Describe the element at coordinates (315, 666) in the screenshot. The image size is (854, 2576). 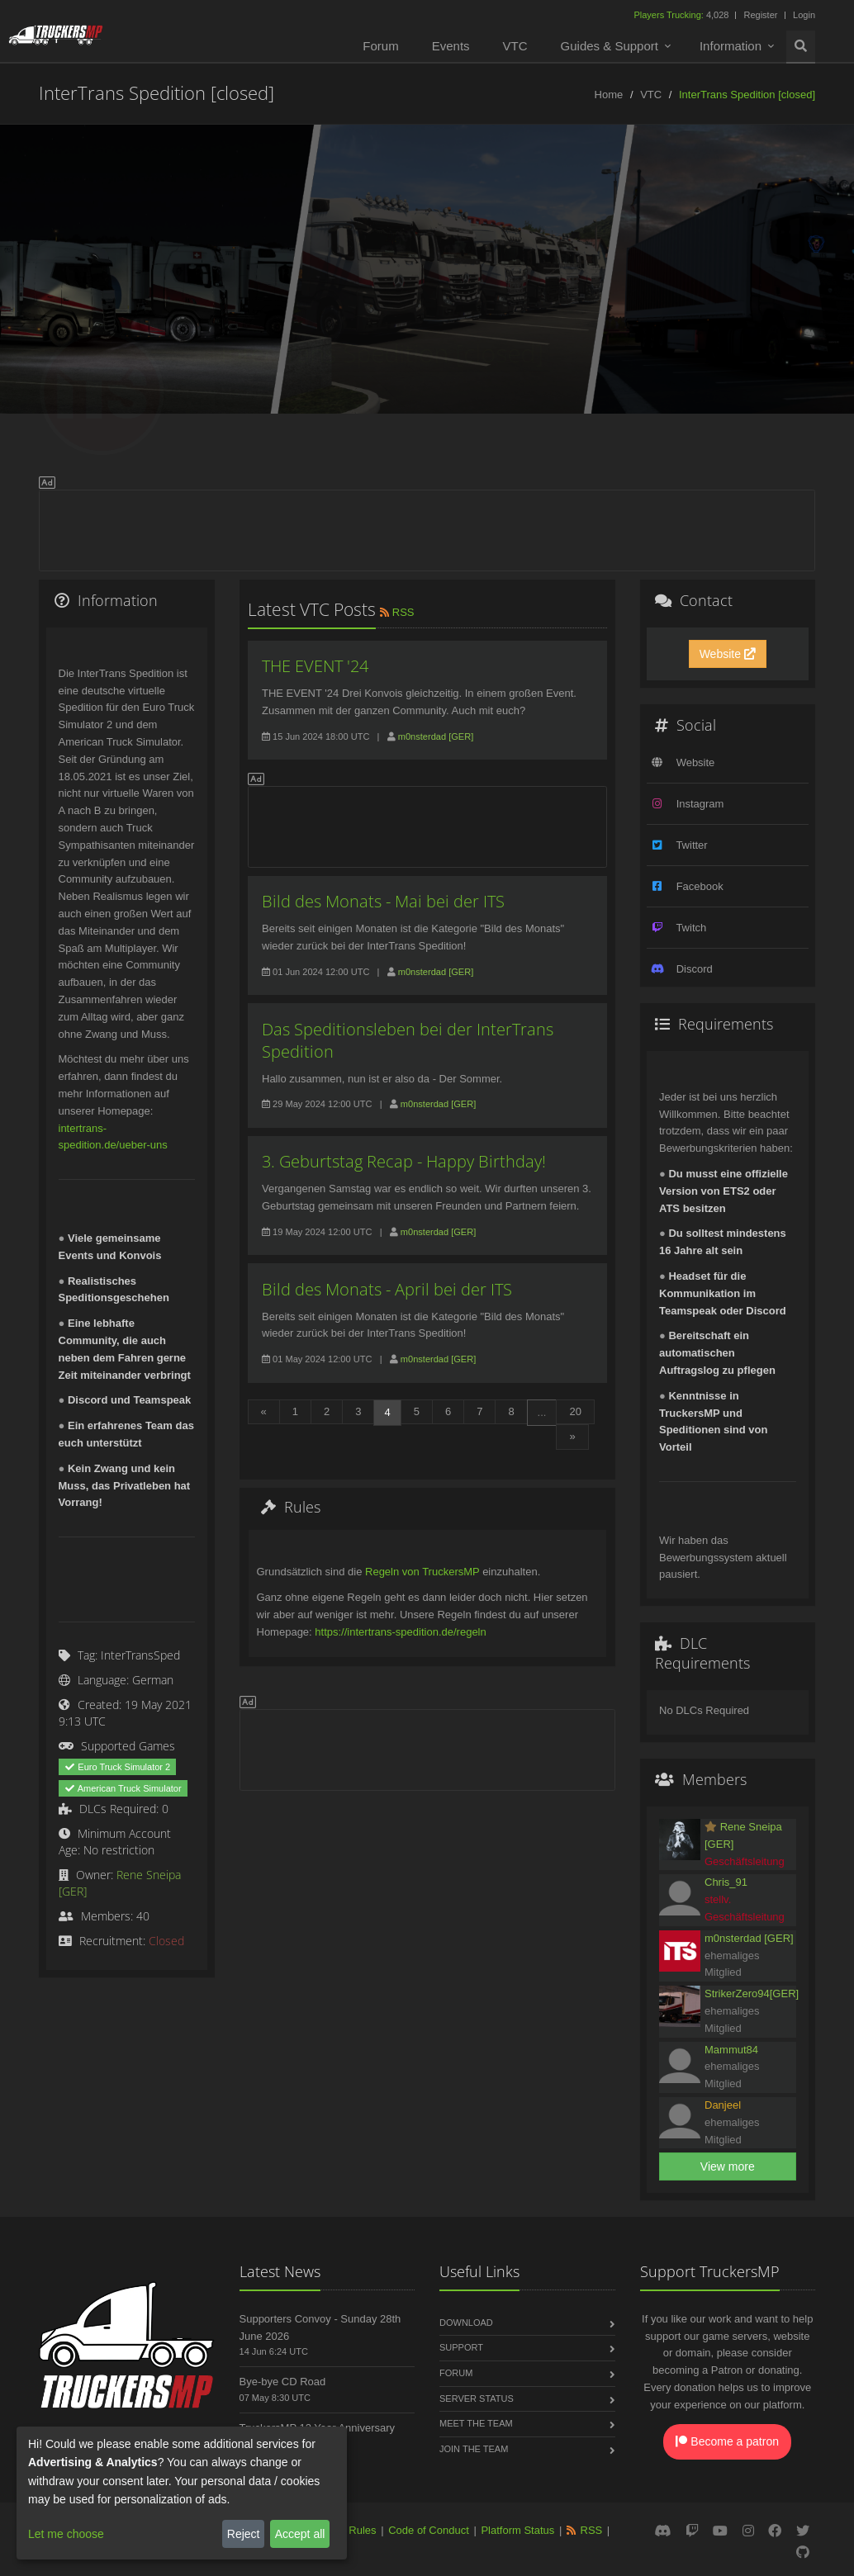
I see `THE EVENT '24` at that location.